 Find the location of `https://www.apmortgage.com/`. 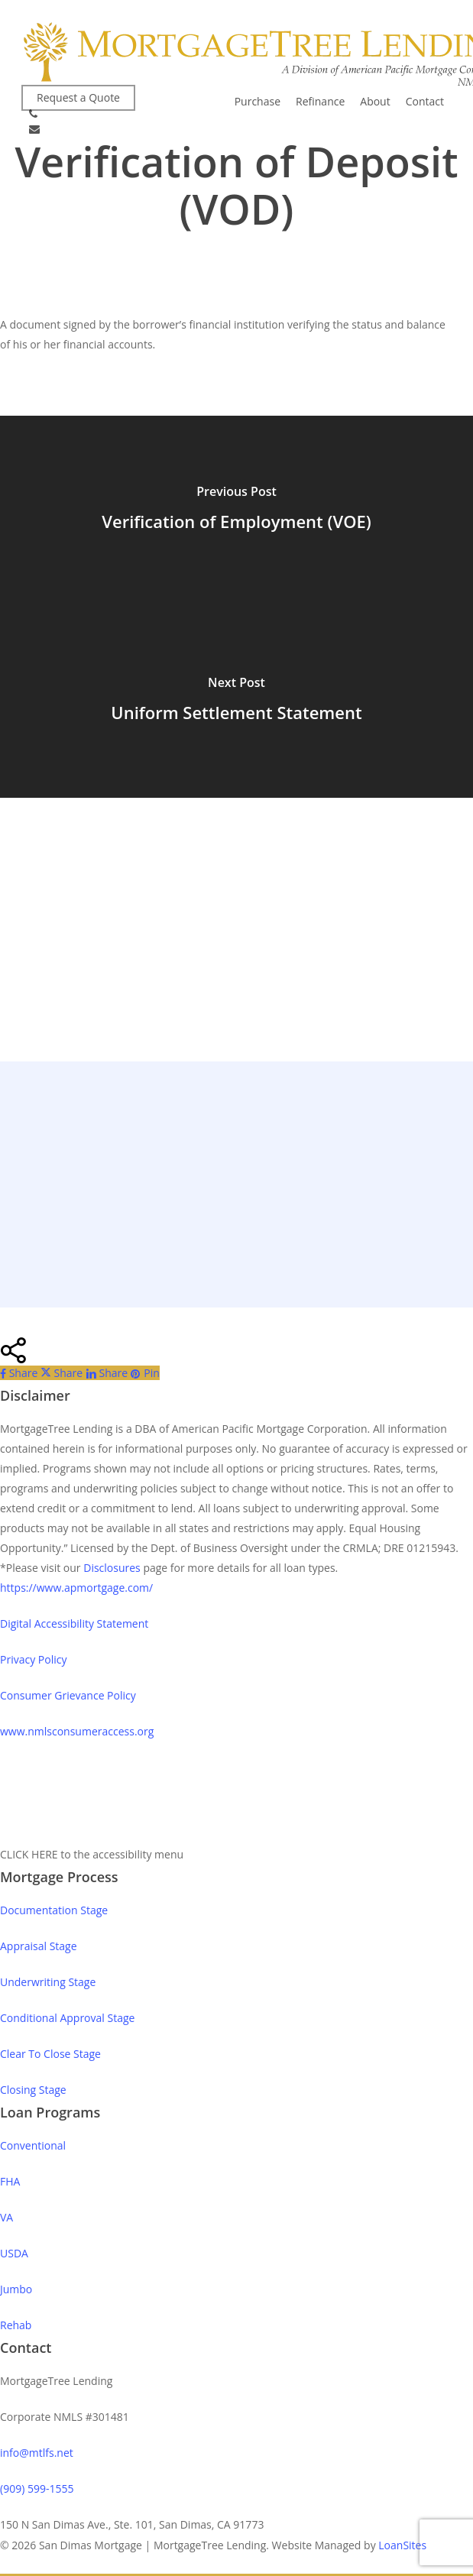

https://www.apmortgage.com/ is located at coordinates (76, 1587).